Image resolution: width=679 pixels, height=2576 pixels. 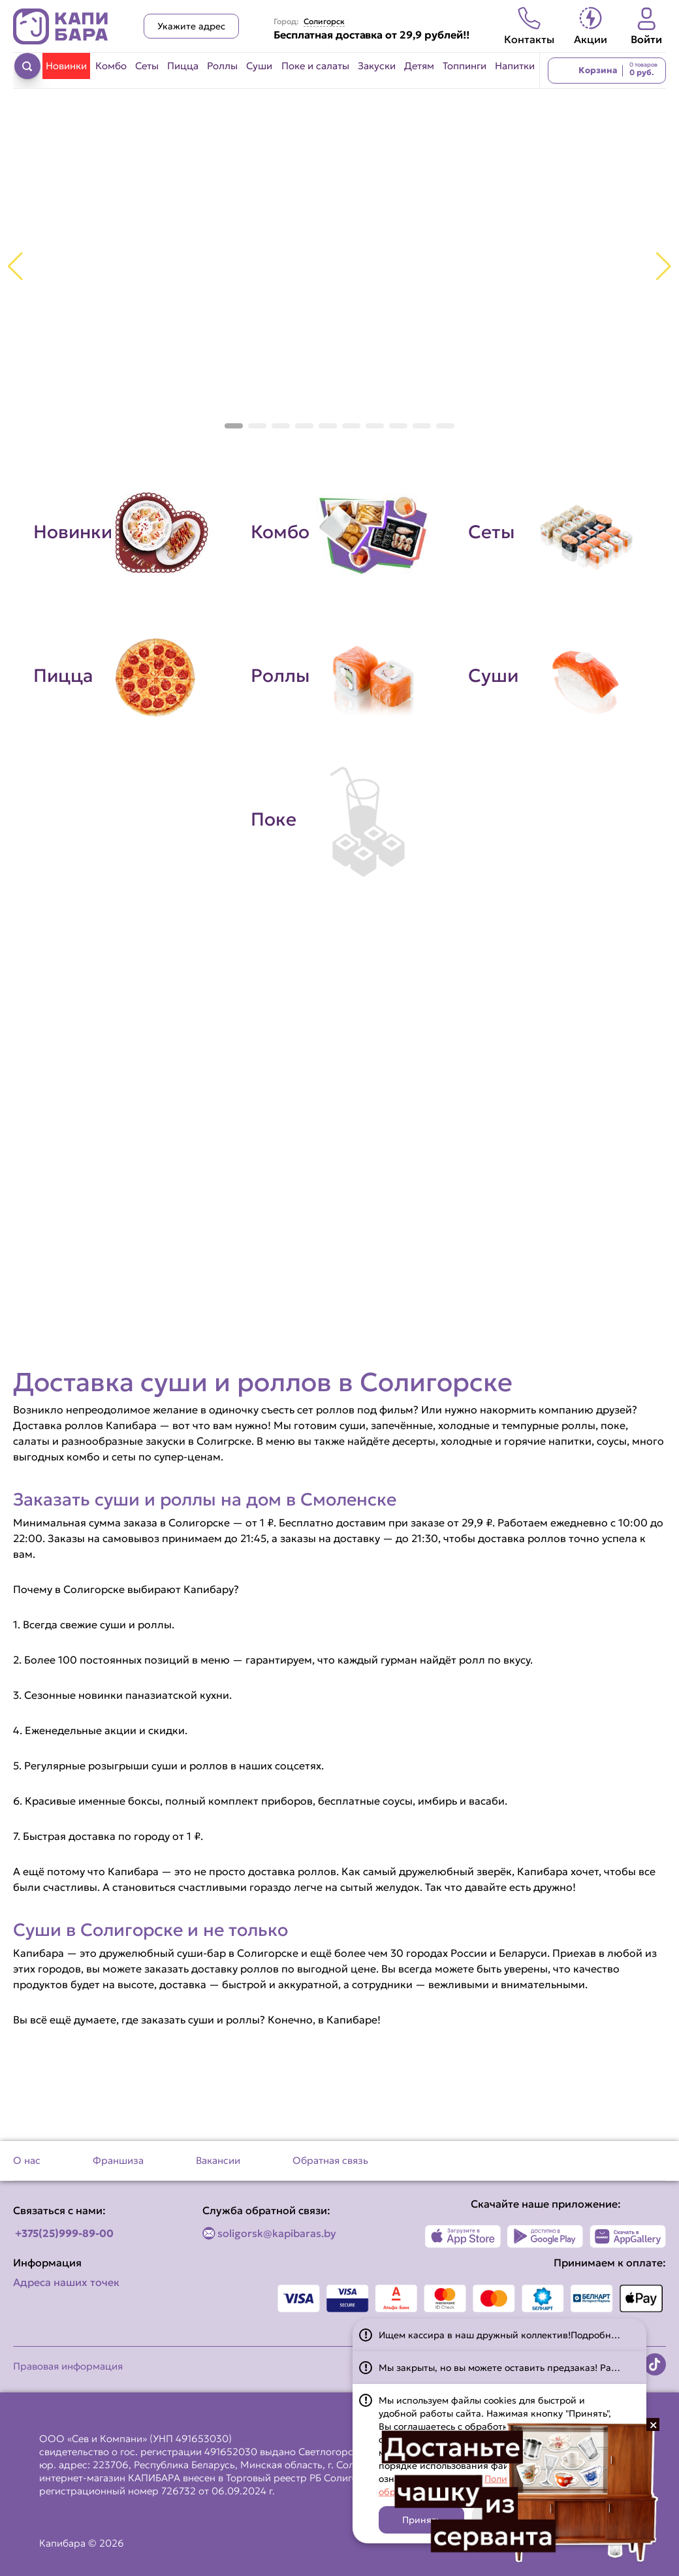 I want to click on Топпинги [Перейти в категорию Топпинги], so click(x=464, y=65).